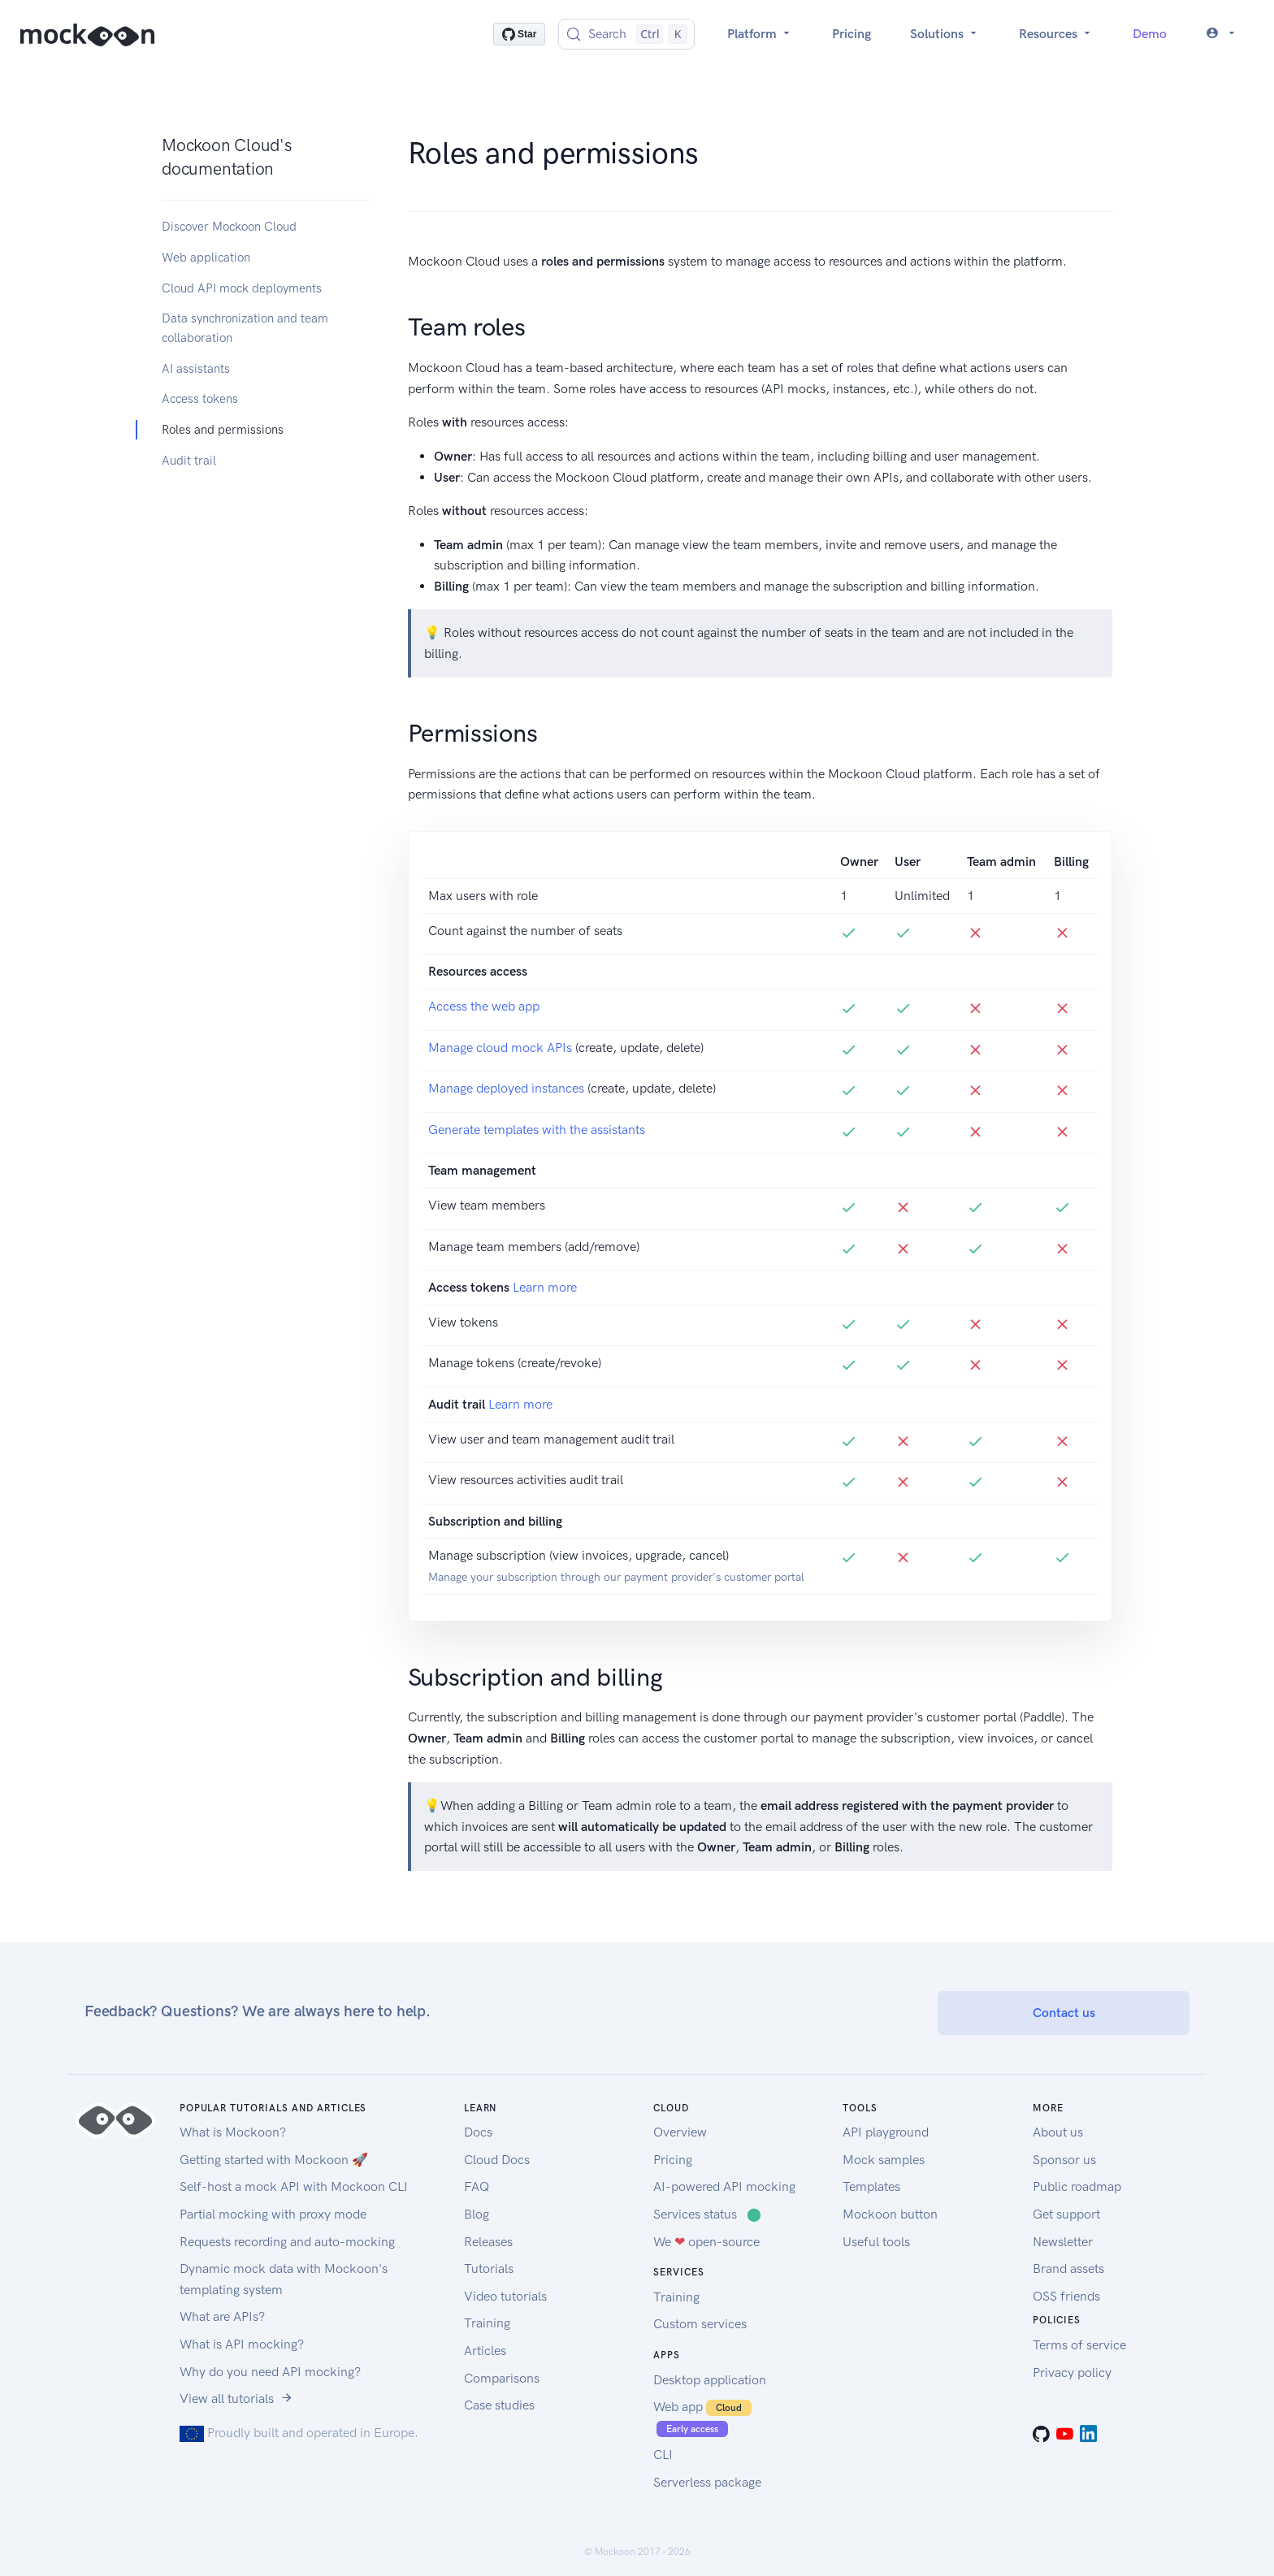 The height and width of the screenshot is (2576, 1274). What do you see at coordinates (707, 2214) in the screenshot?
I see `Services status` at bounding box center [707, 2214].